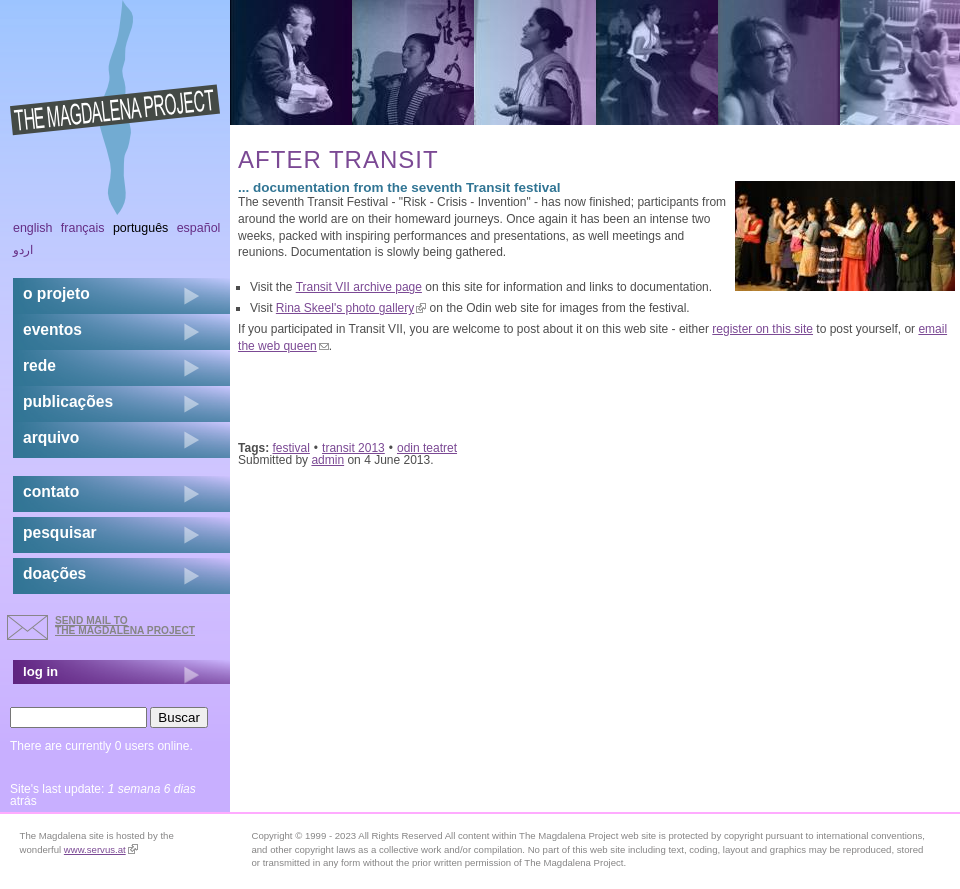 The height and width of the screenshot is (889, 960). Describe the element at coordinates (51, 491) in the screenshot. I see `contato` at that location.